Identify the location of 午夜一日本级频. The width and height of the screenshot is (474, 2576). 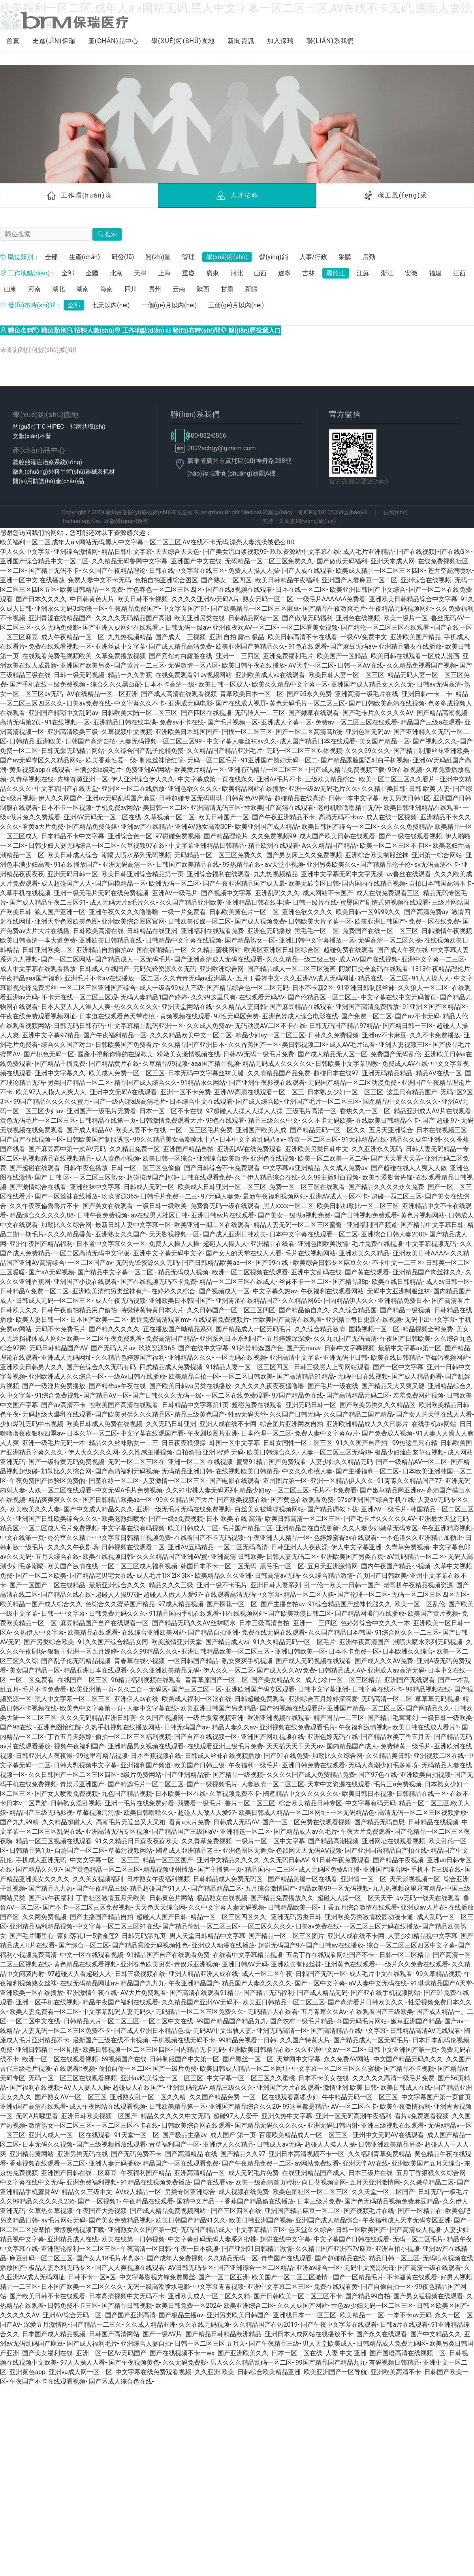
(196, 2248).